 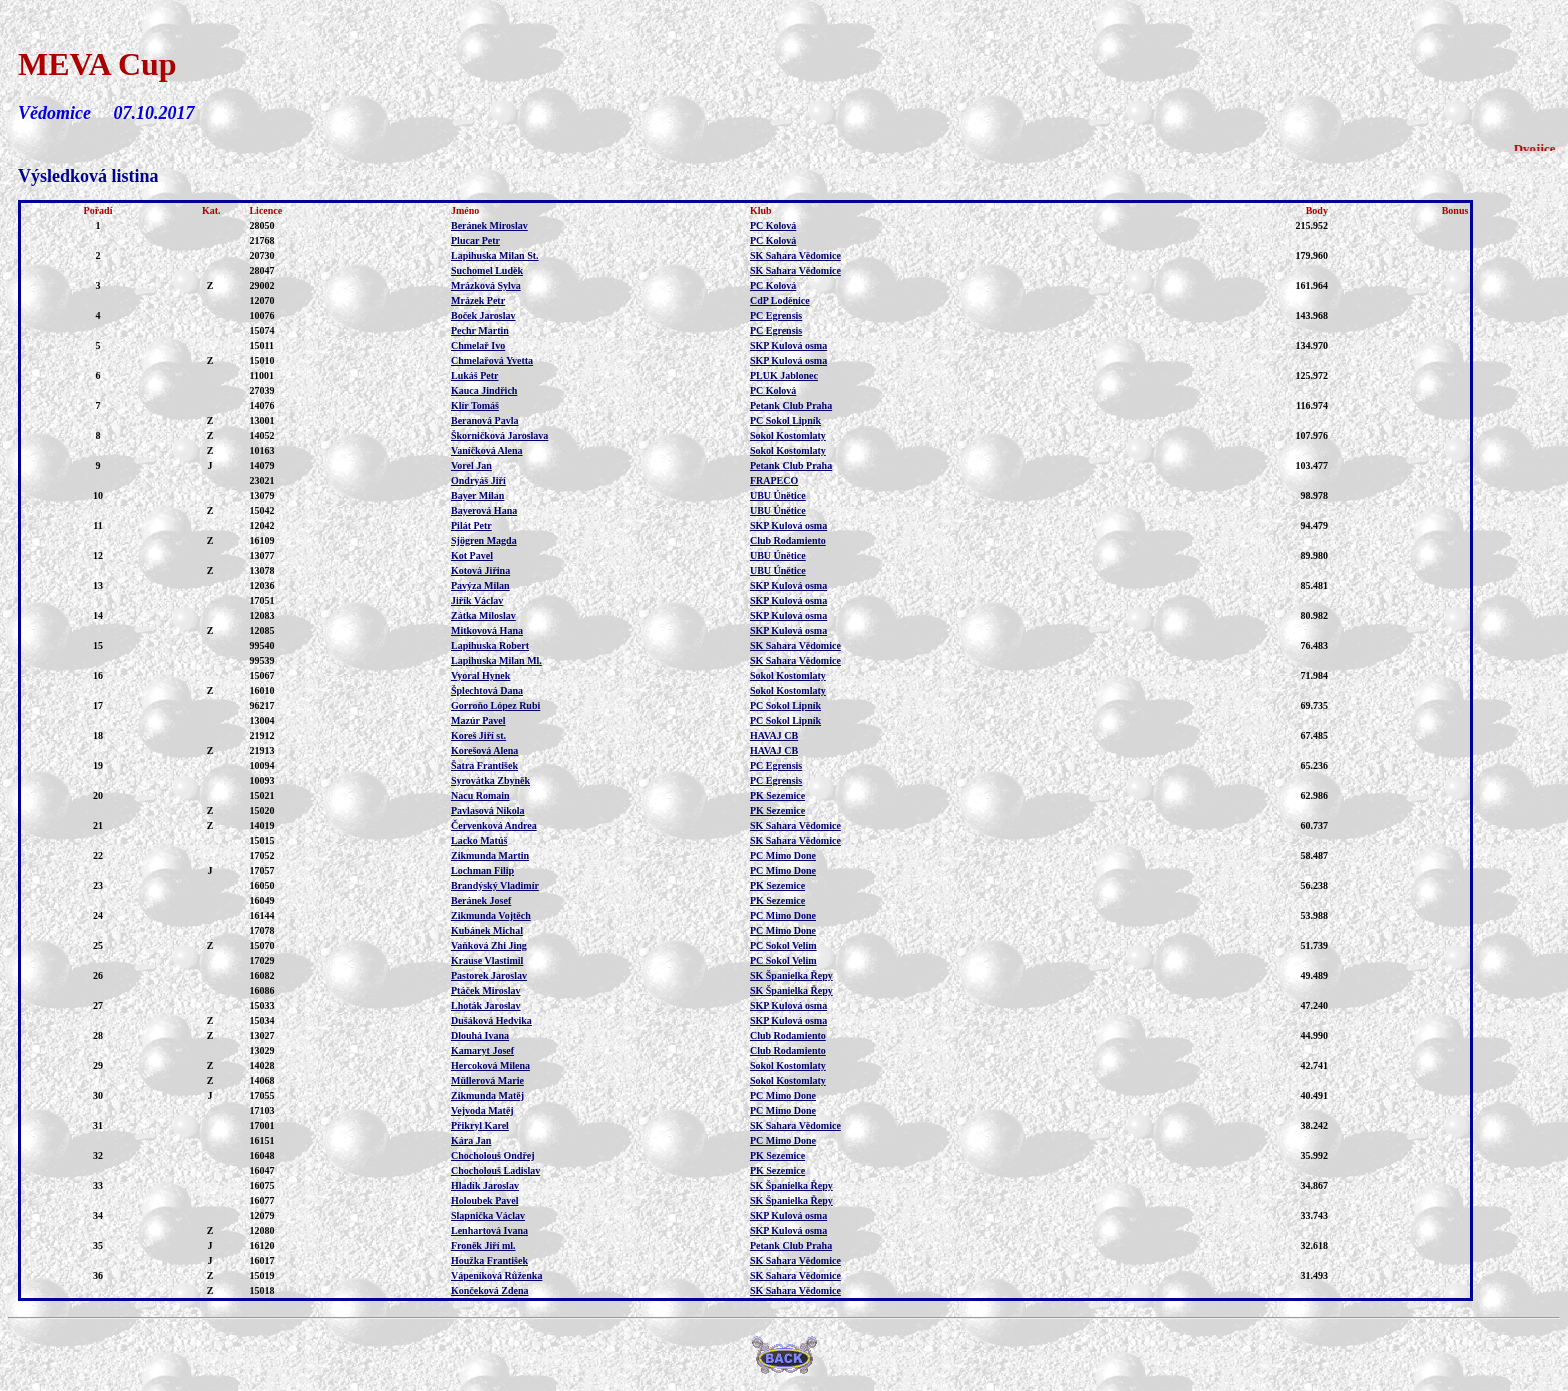 I want to click on Slapnička Václav, so click(x=488, y=1215).